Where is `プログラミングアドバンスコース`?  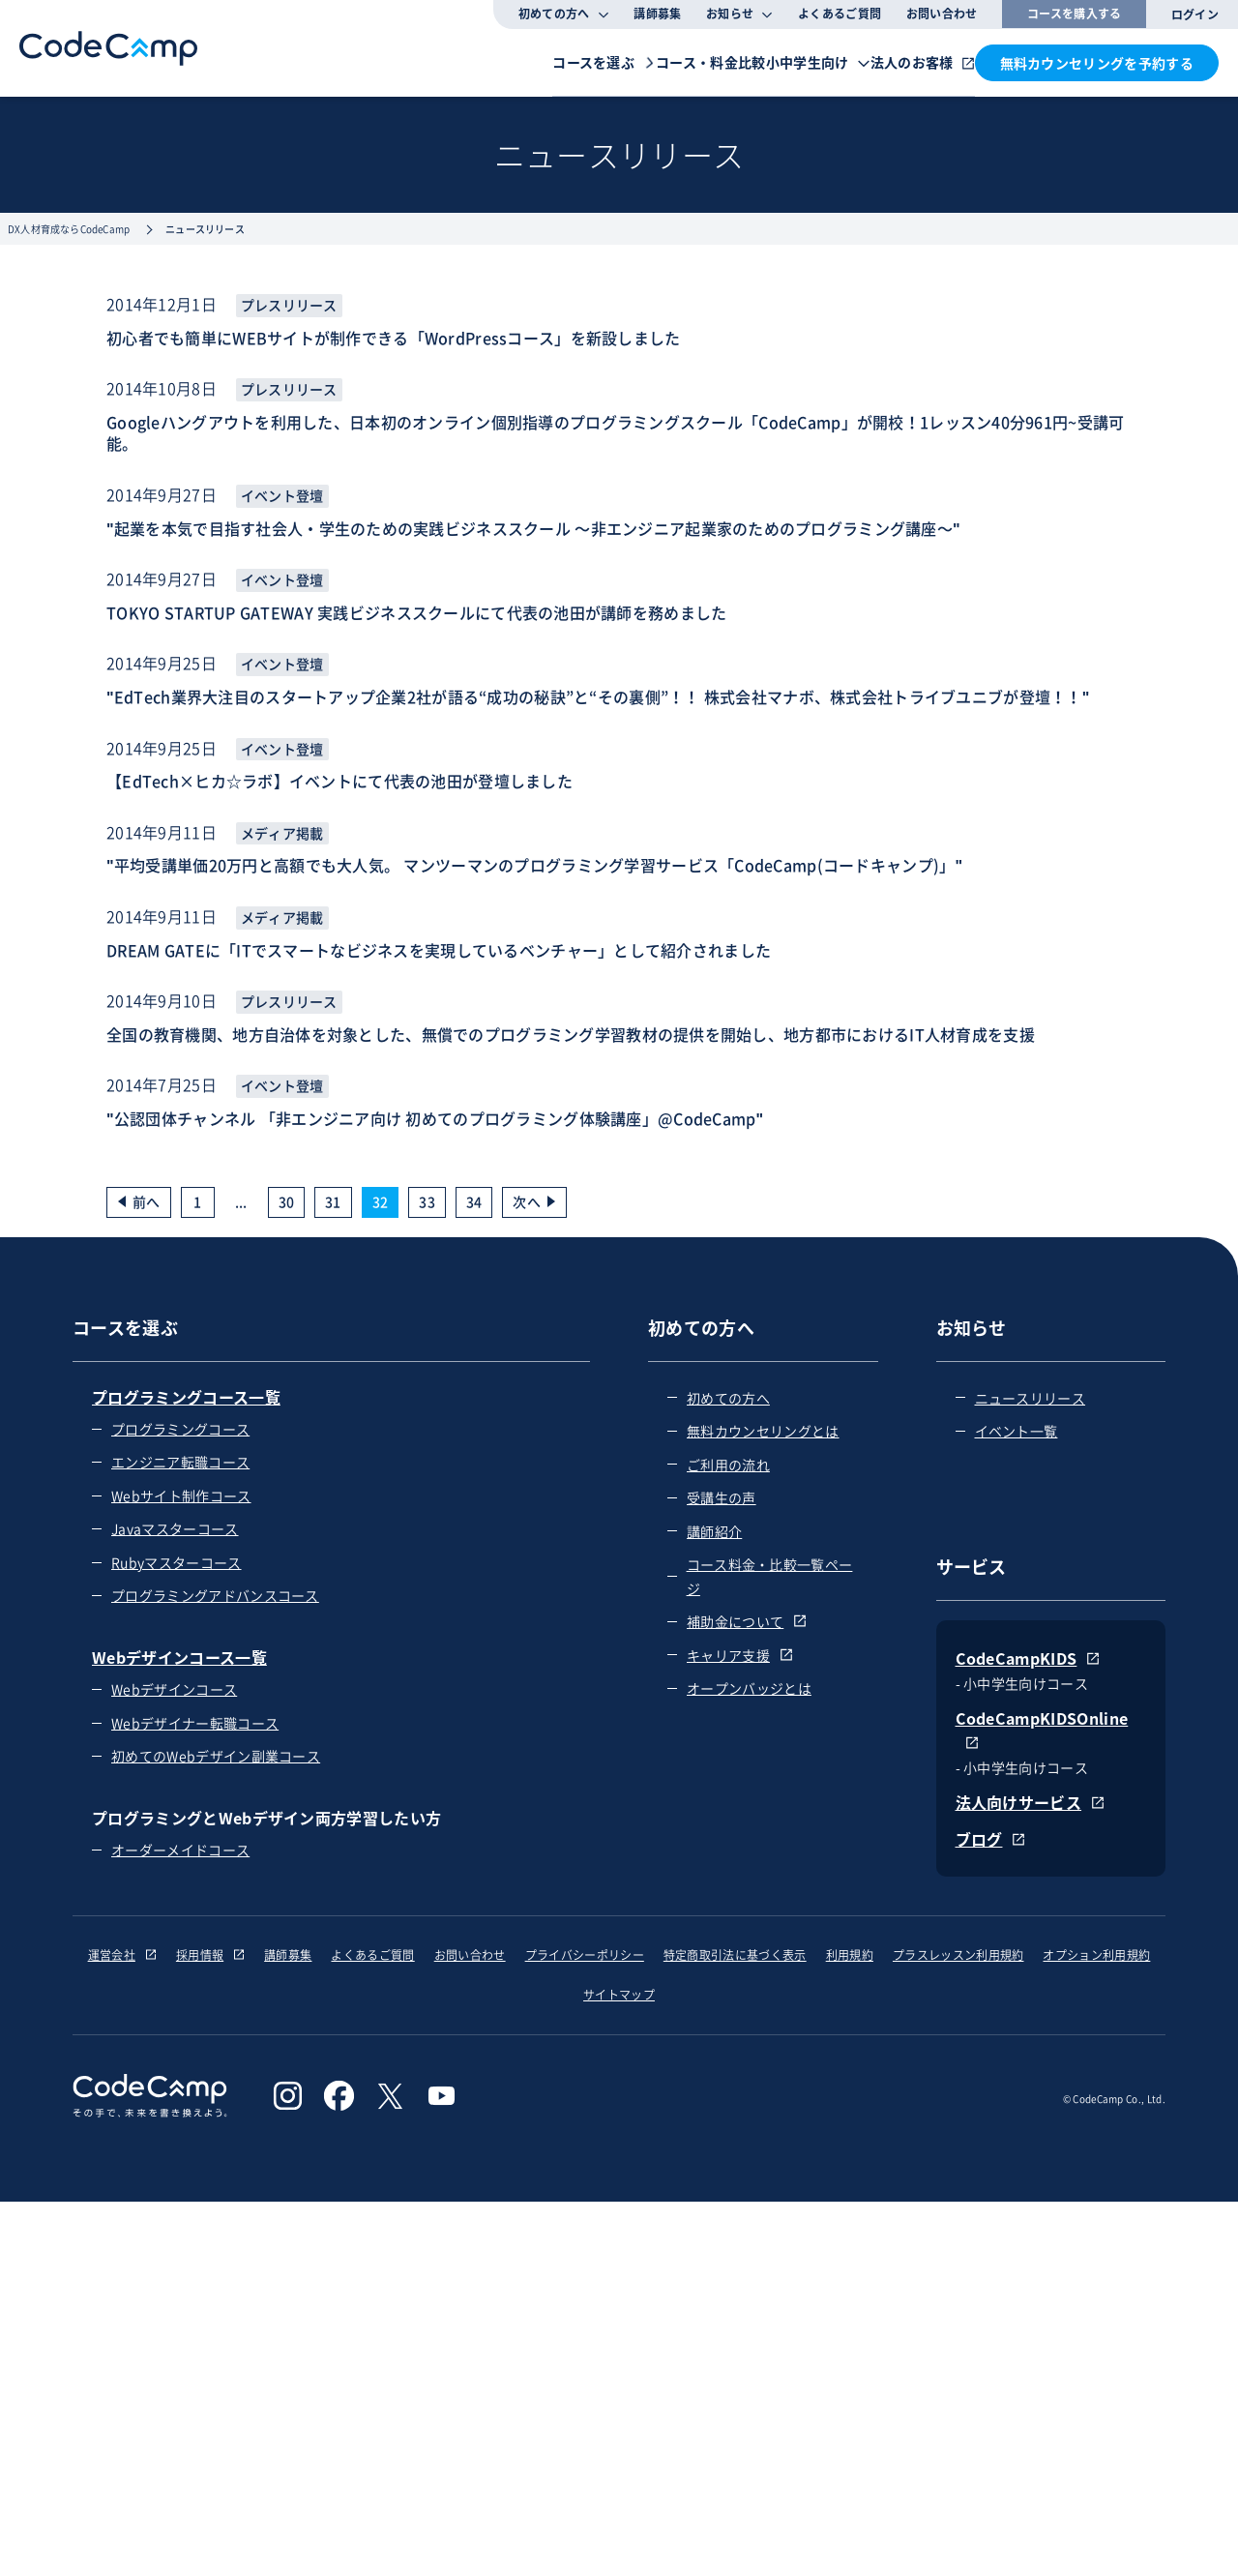 プログラミングアドバンスコース is located at coordinates (215, 1595).